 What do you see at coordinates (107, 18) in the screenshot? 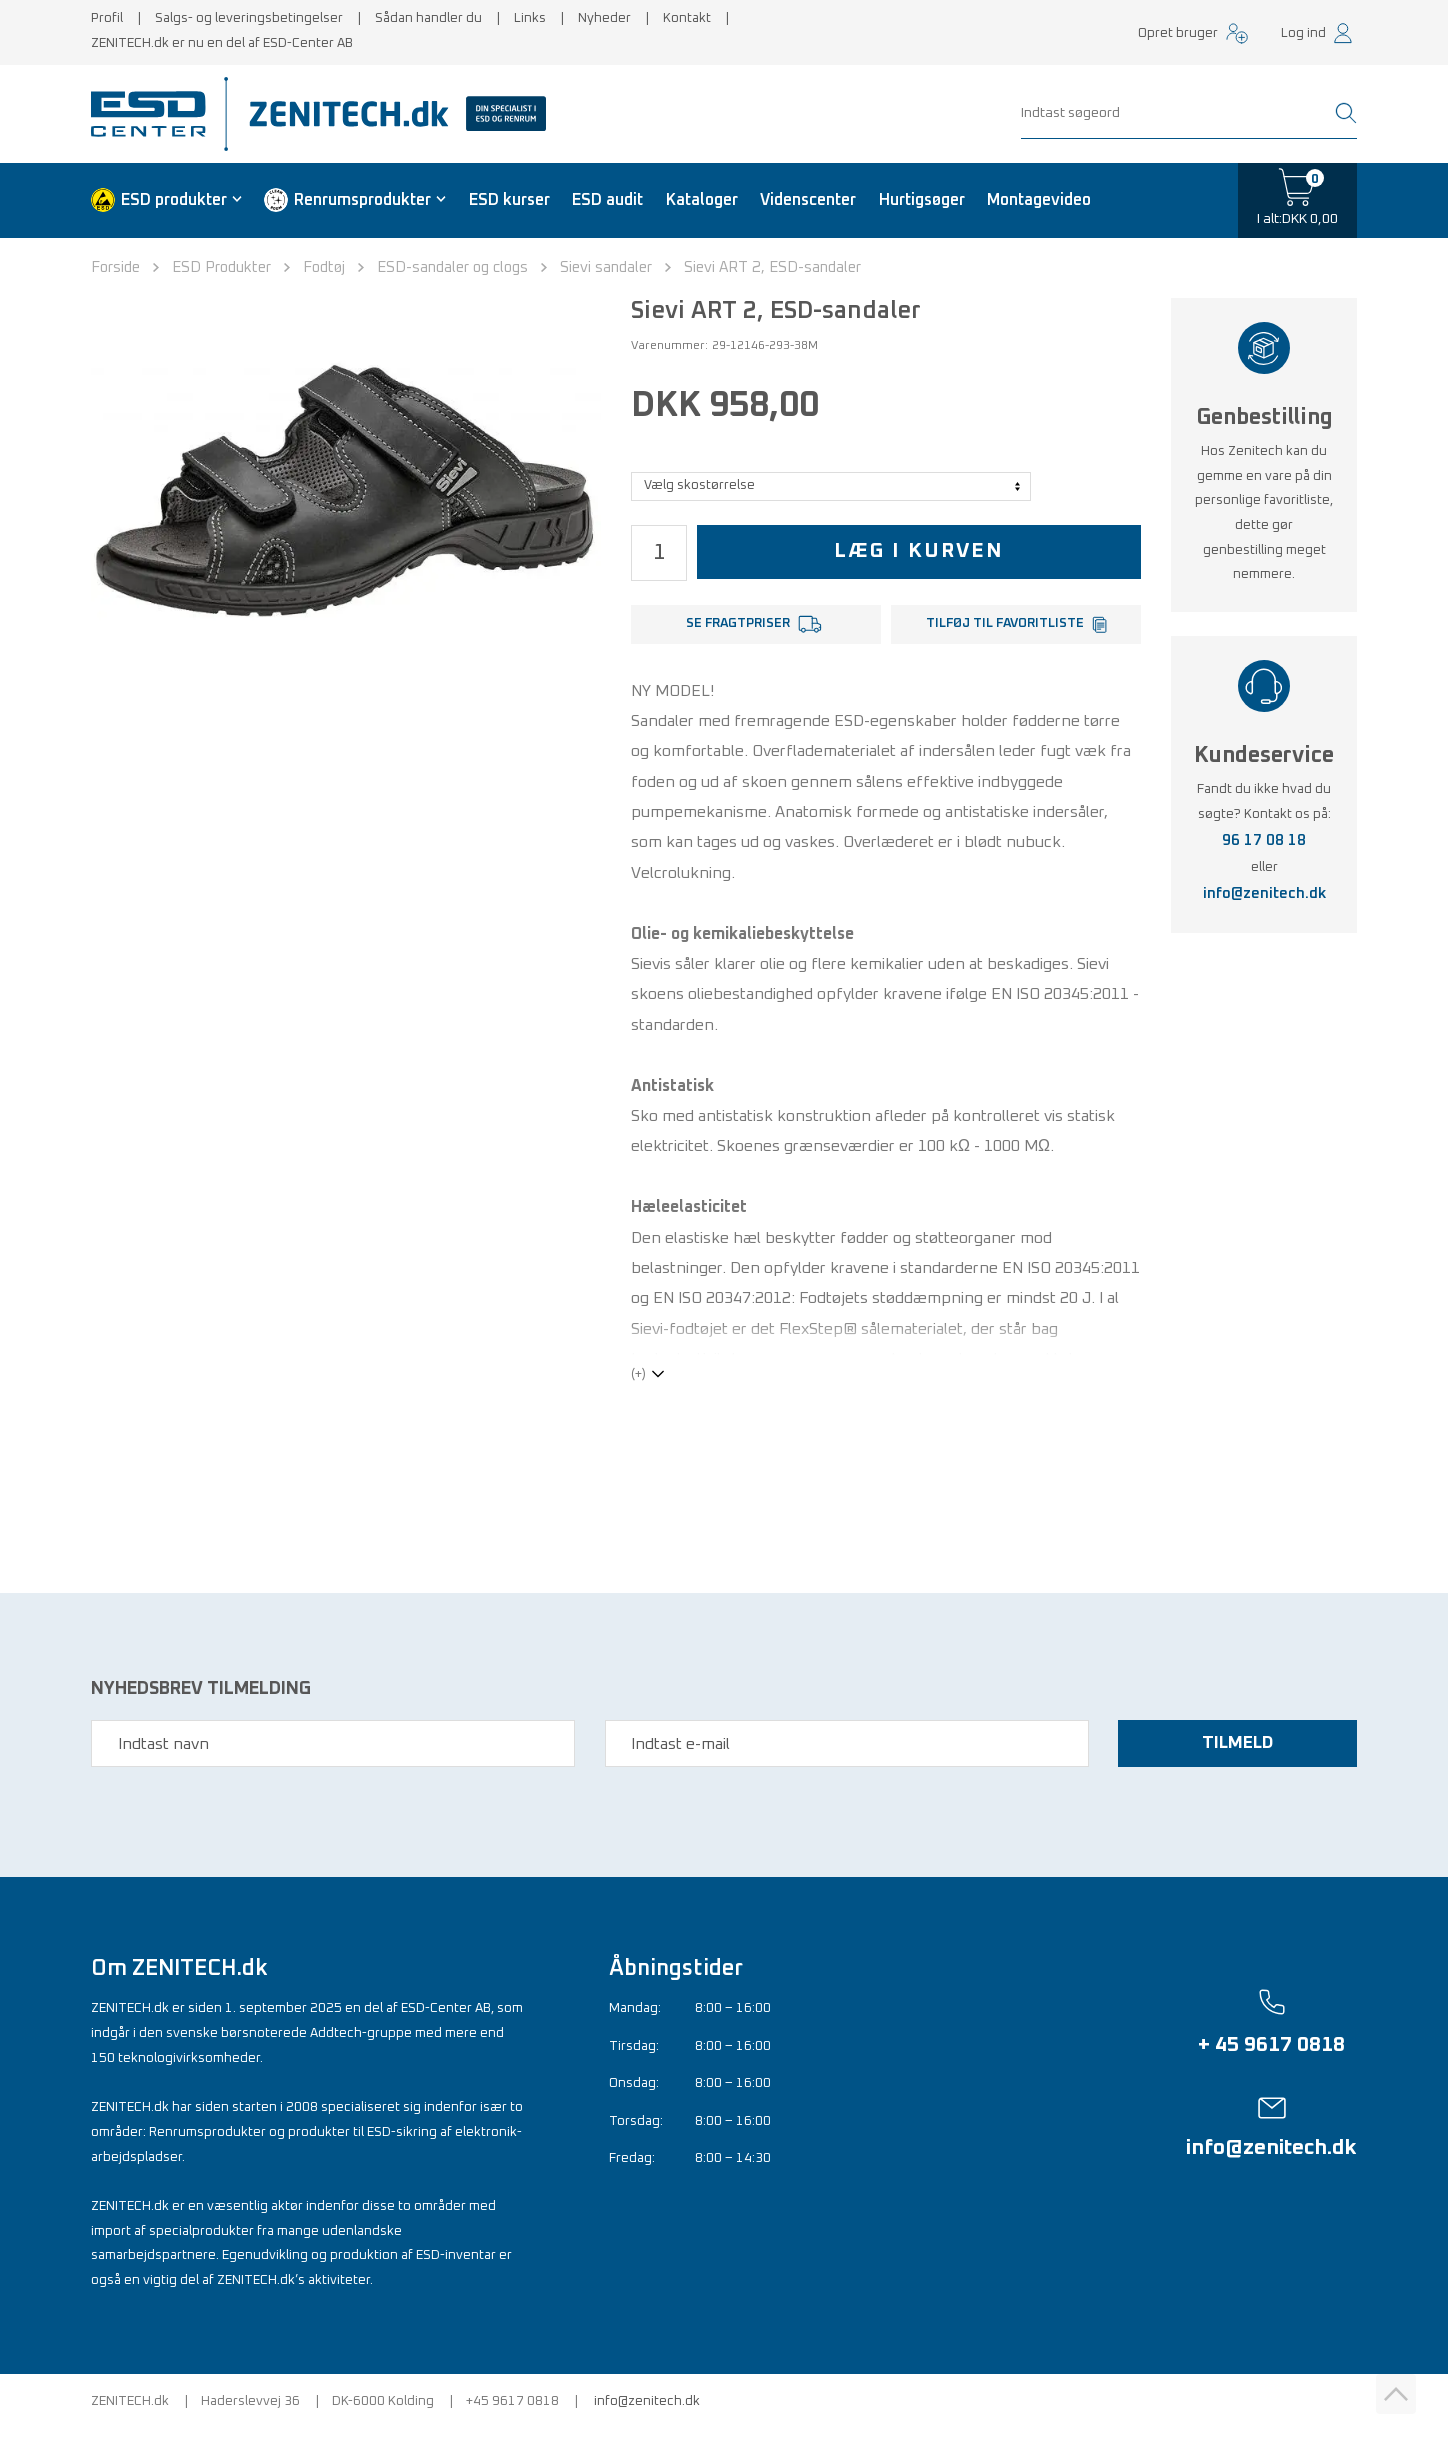
I see `Profil` at bounding box center [107, 18].